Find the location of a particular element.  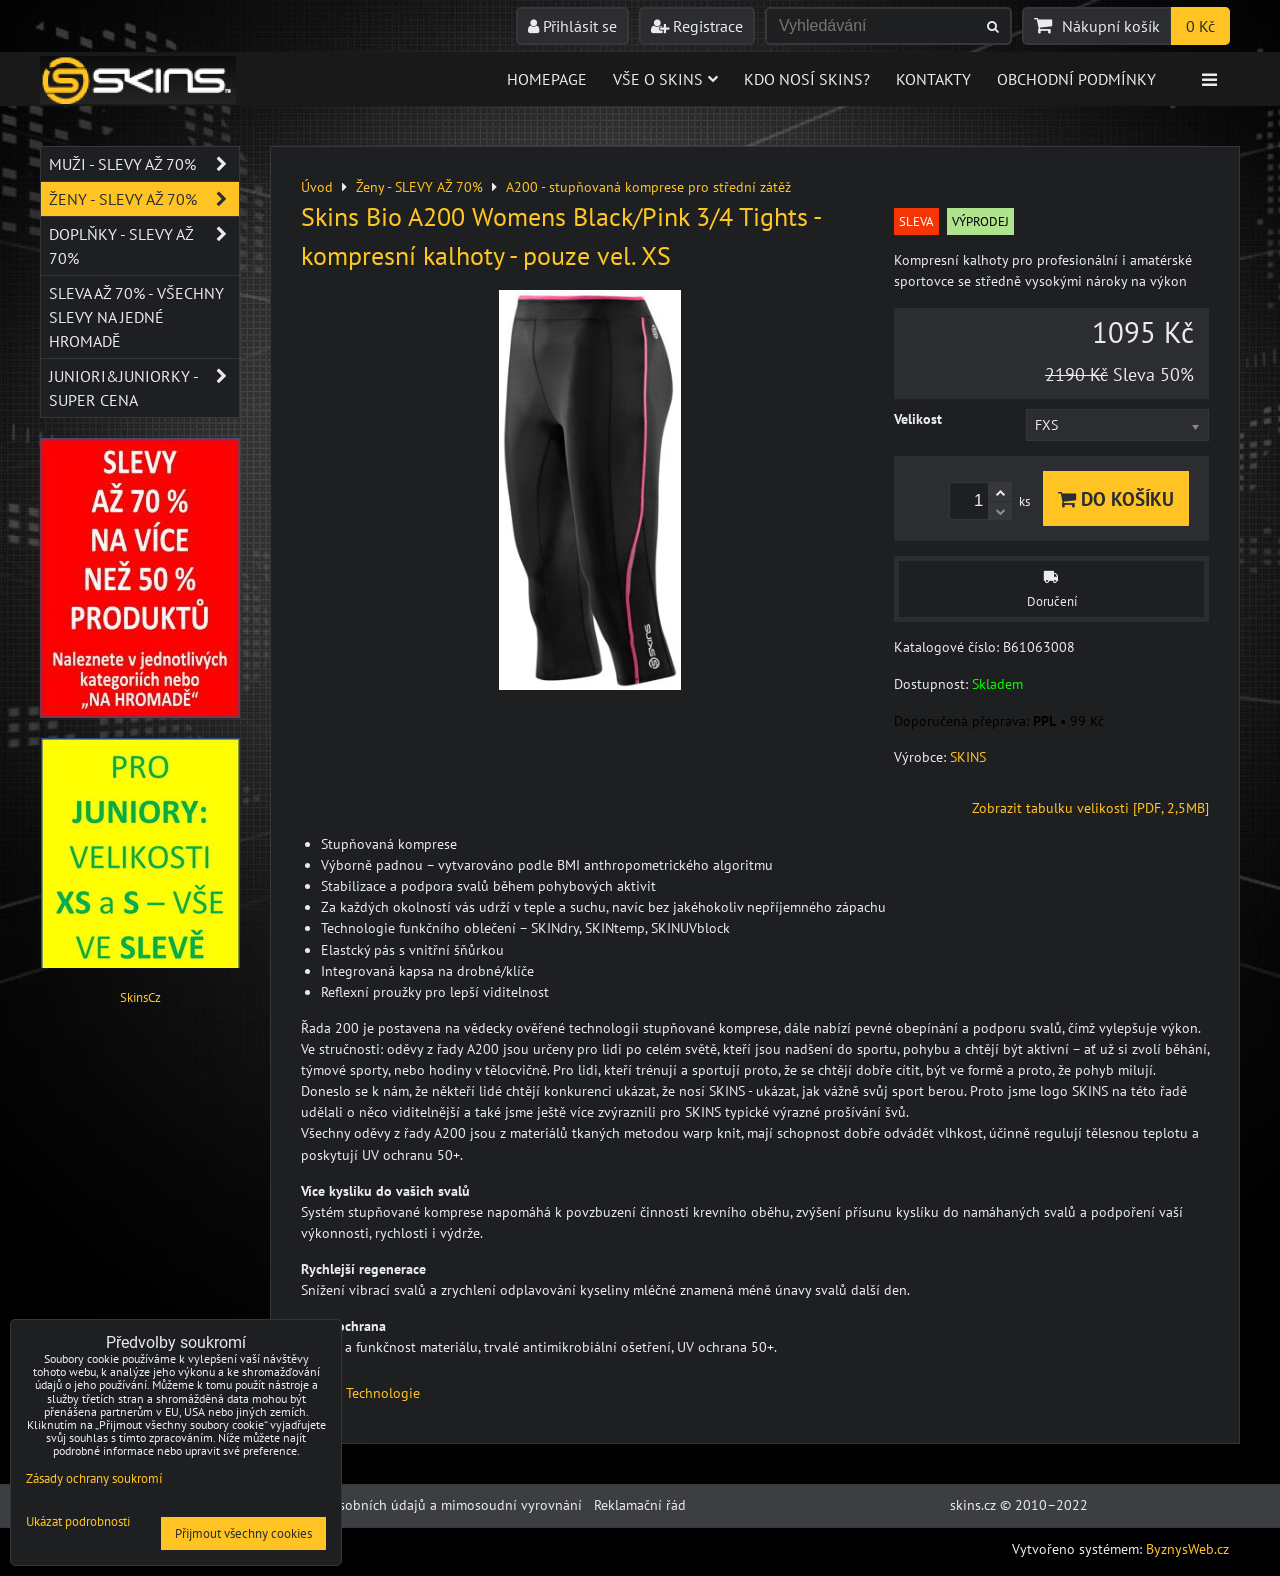

Registrace is located at coordinates (697, 26).